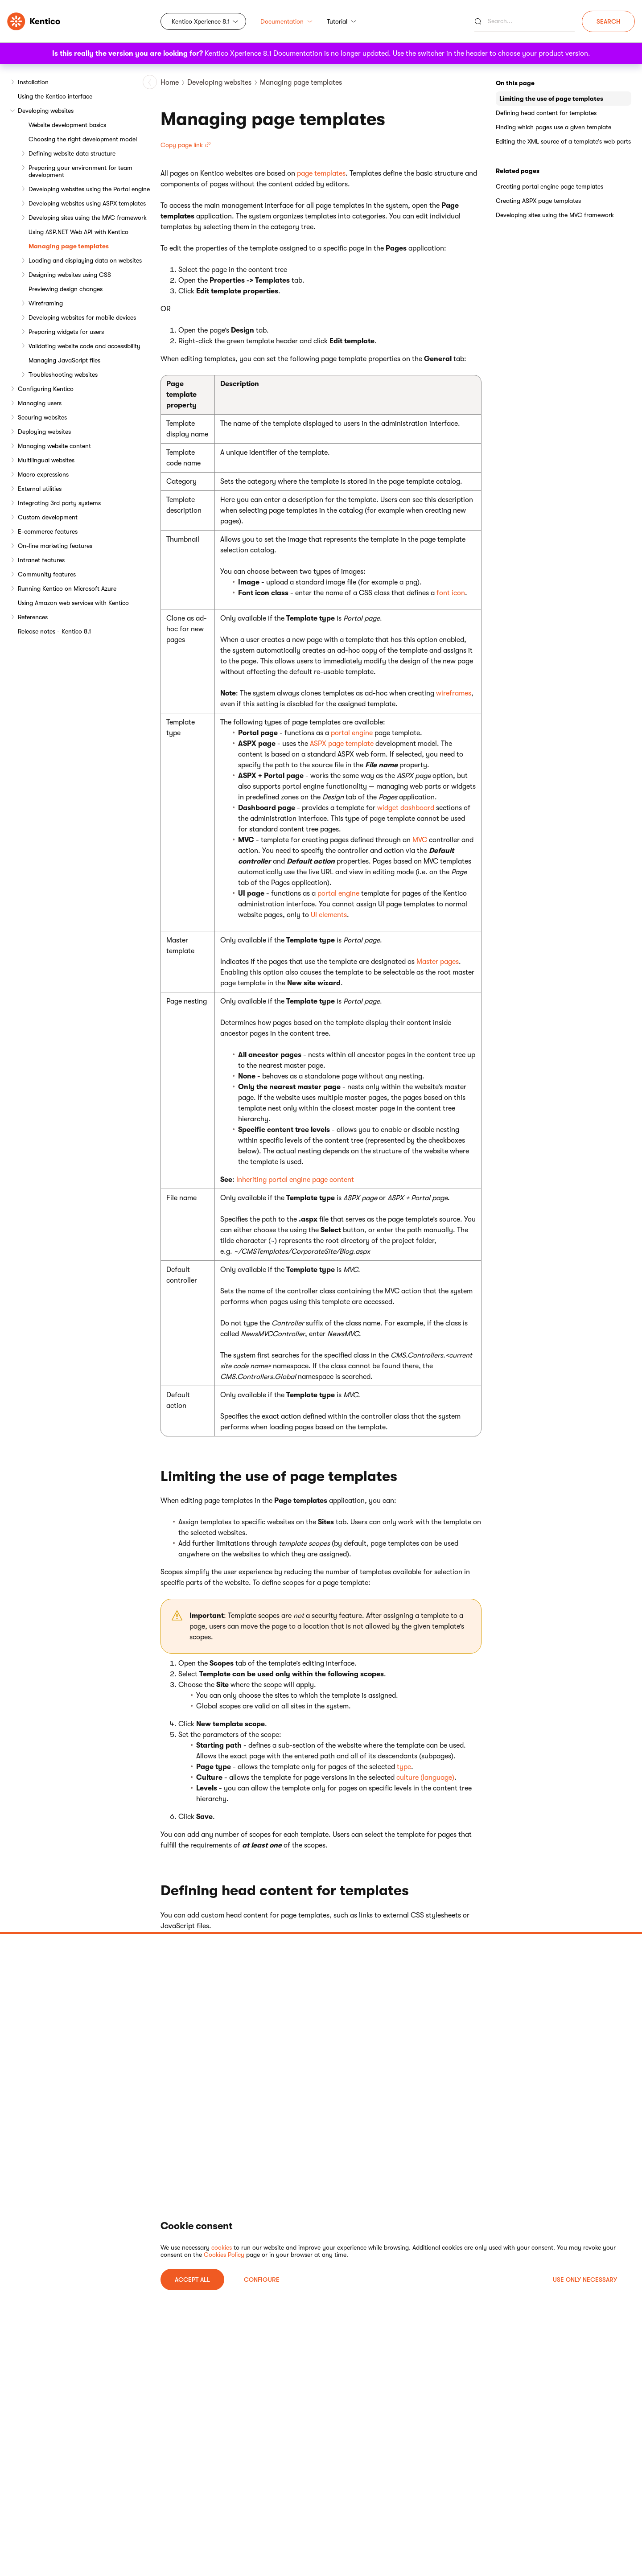 The width and height of the screenshot is (642, 2576). What do you see at coordinates (87, 203) in the screenshot?
I see `Developing websites using ASPX templates` at bounding box center [87, 203].